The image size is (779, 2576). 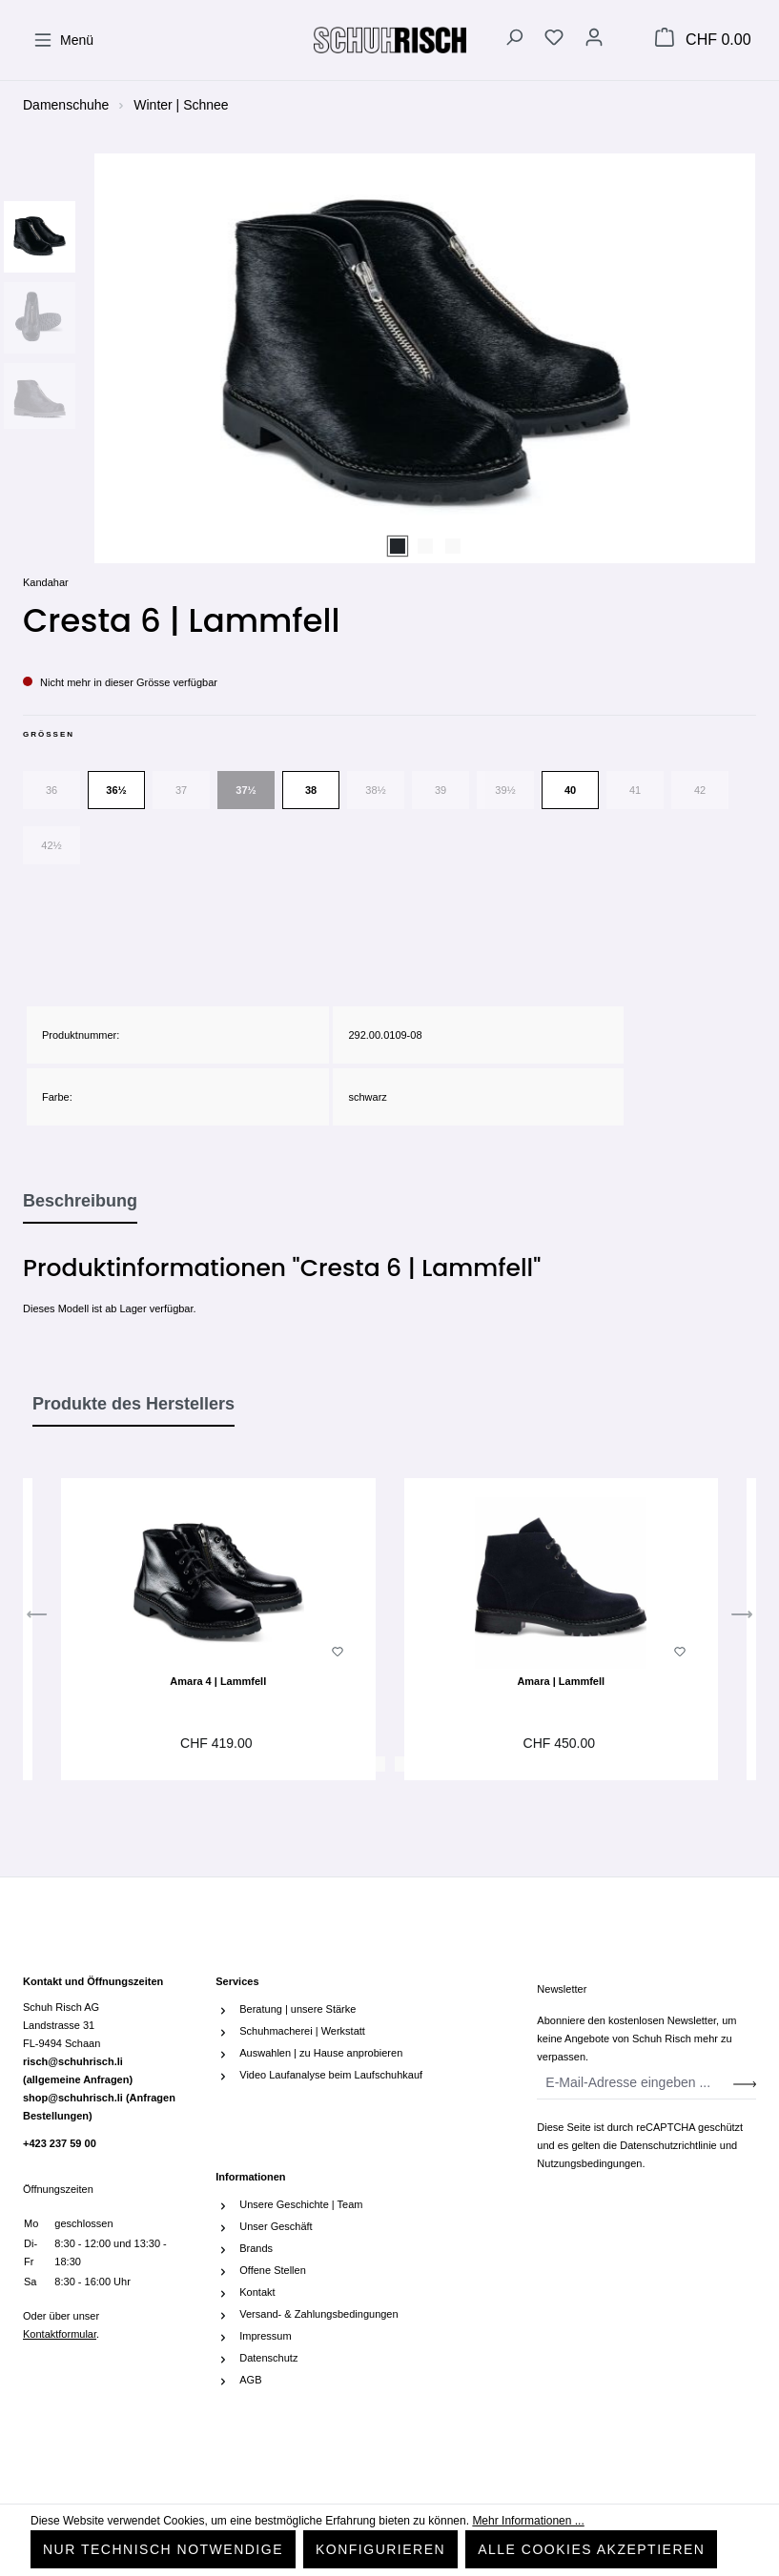 I want to click on [region], so click(x=389, y=358).